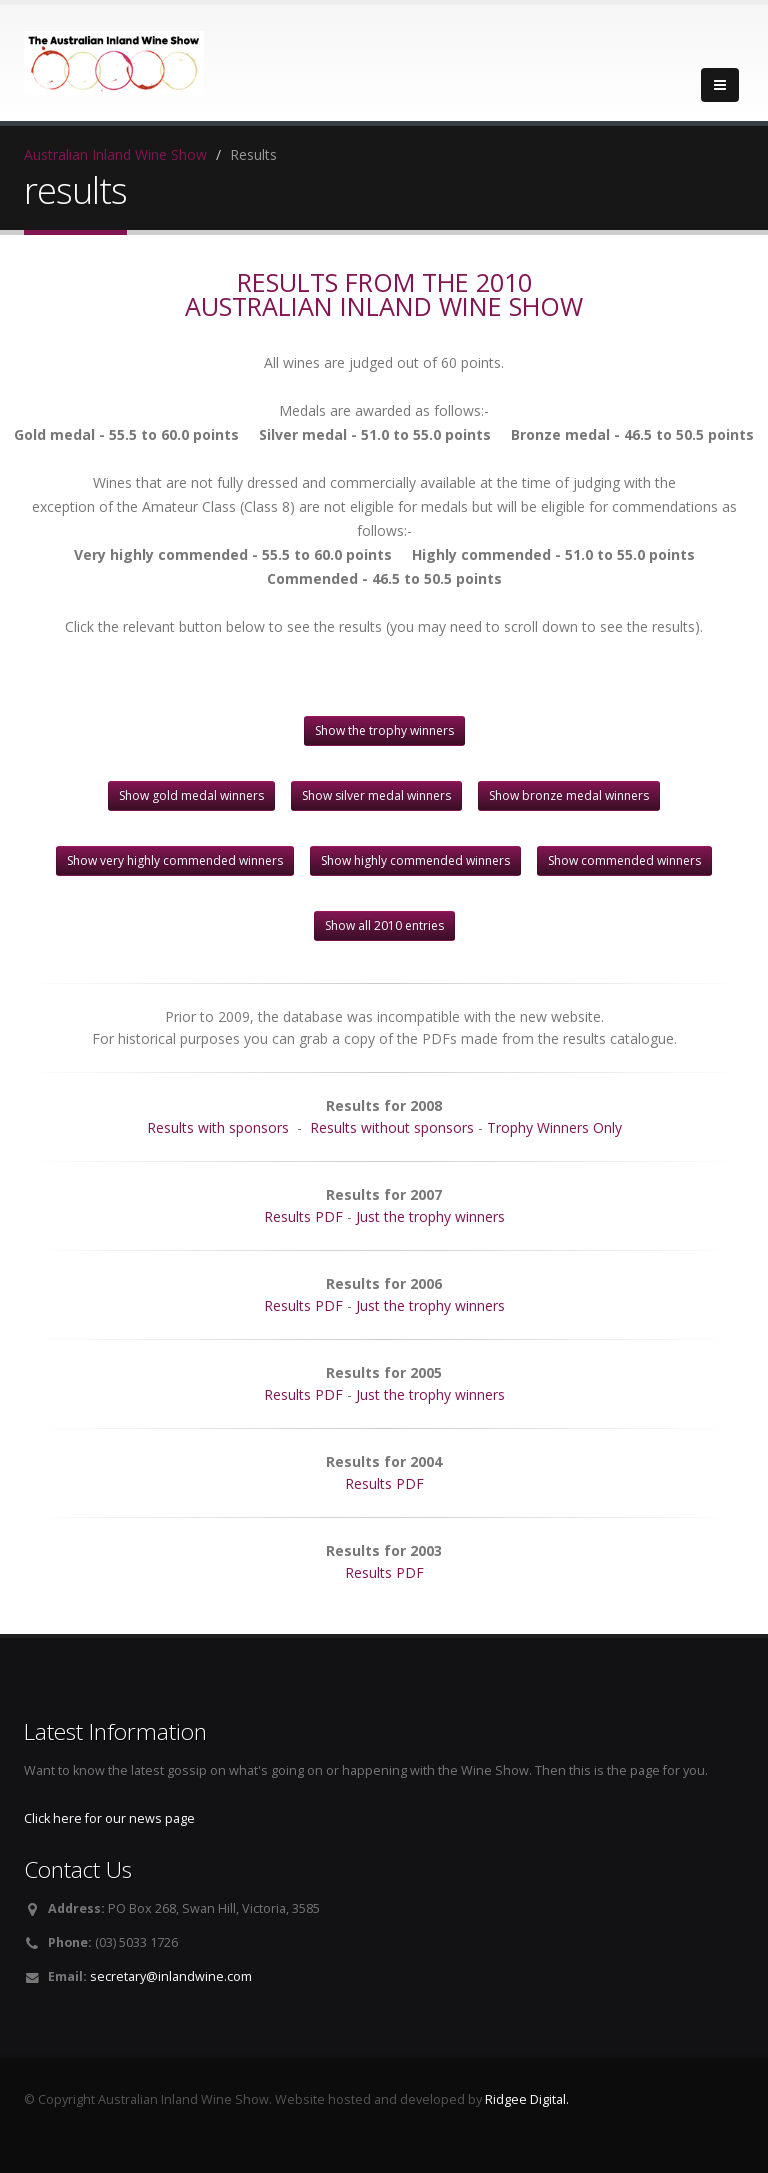  I want to click on Trophy Winners Only, so click(554, 1127).